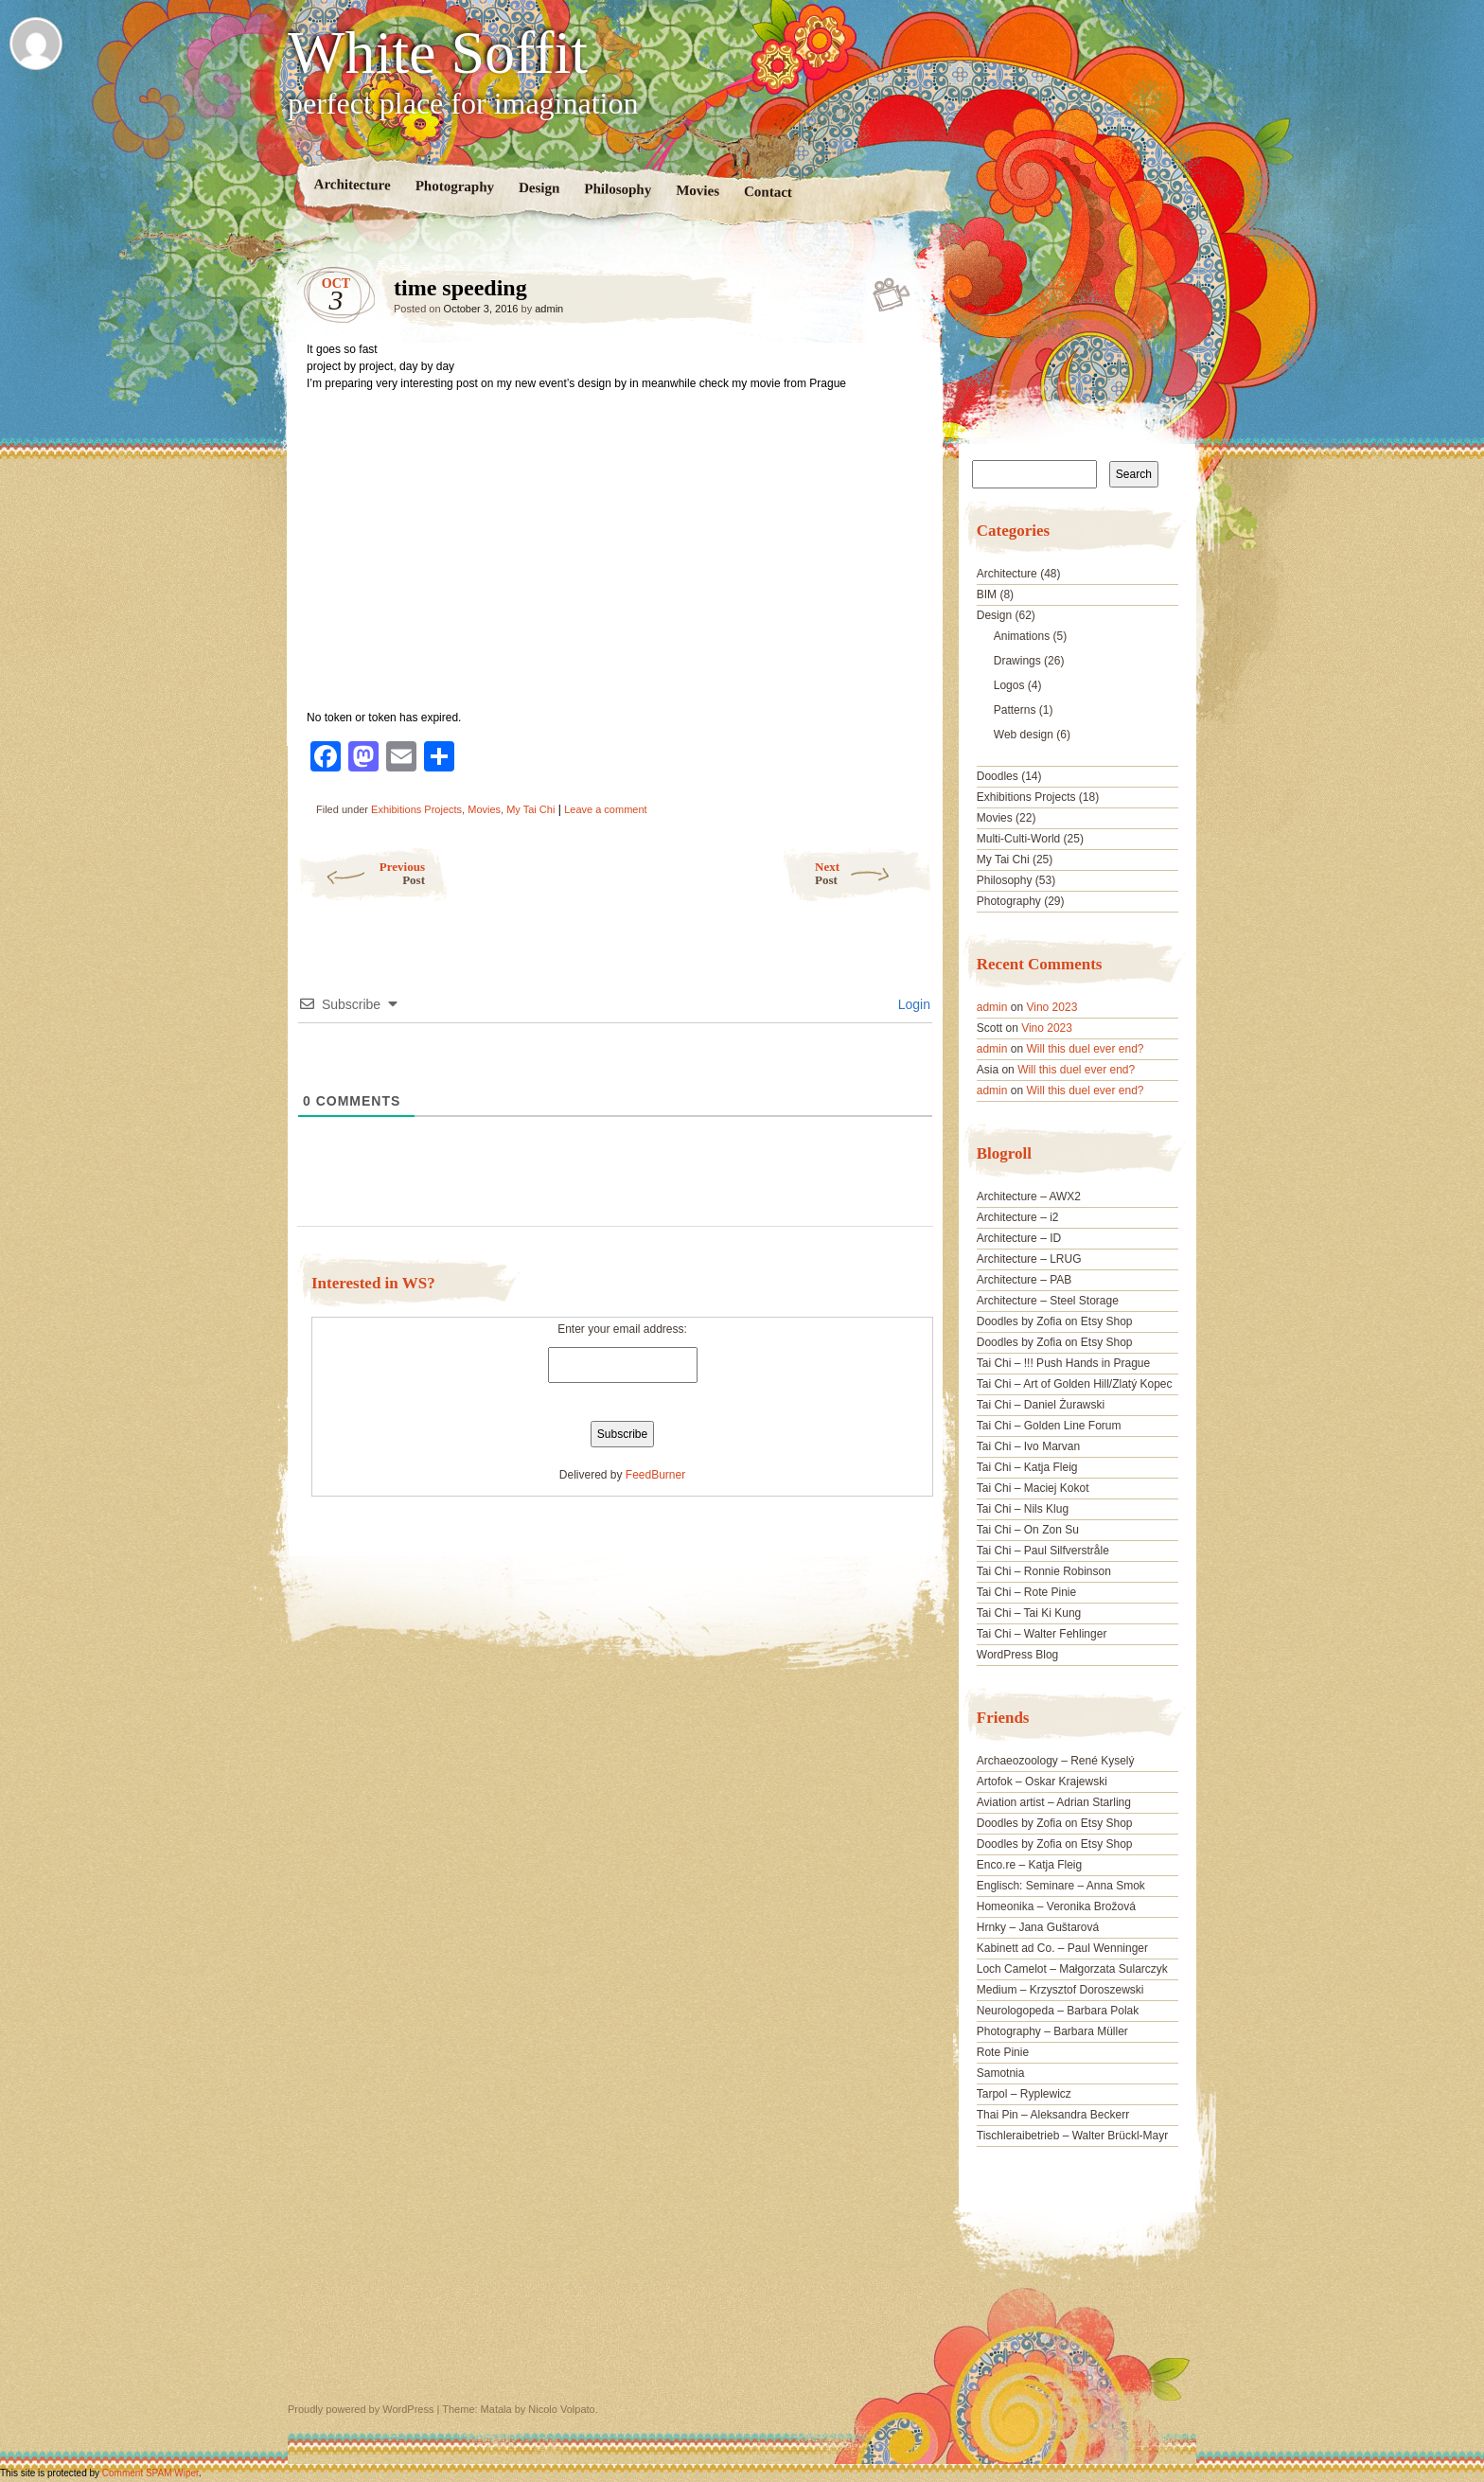  I want to click on Homeonika – Veronika Brožová, so click(1056, 1906).